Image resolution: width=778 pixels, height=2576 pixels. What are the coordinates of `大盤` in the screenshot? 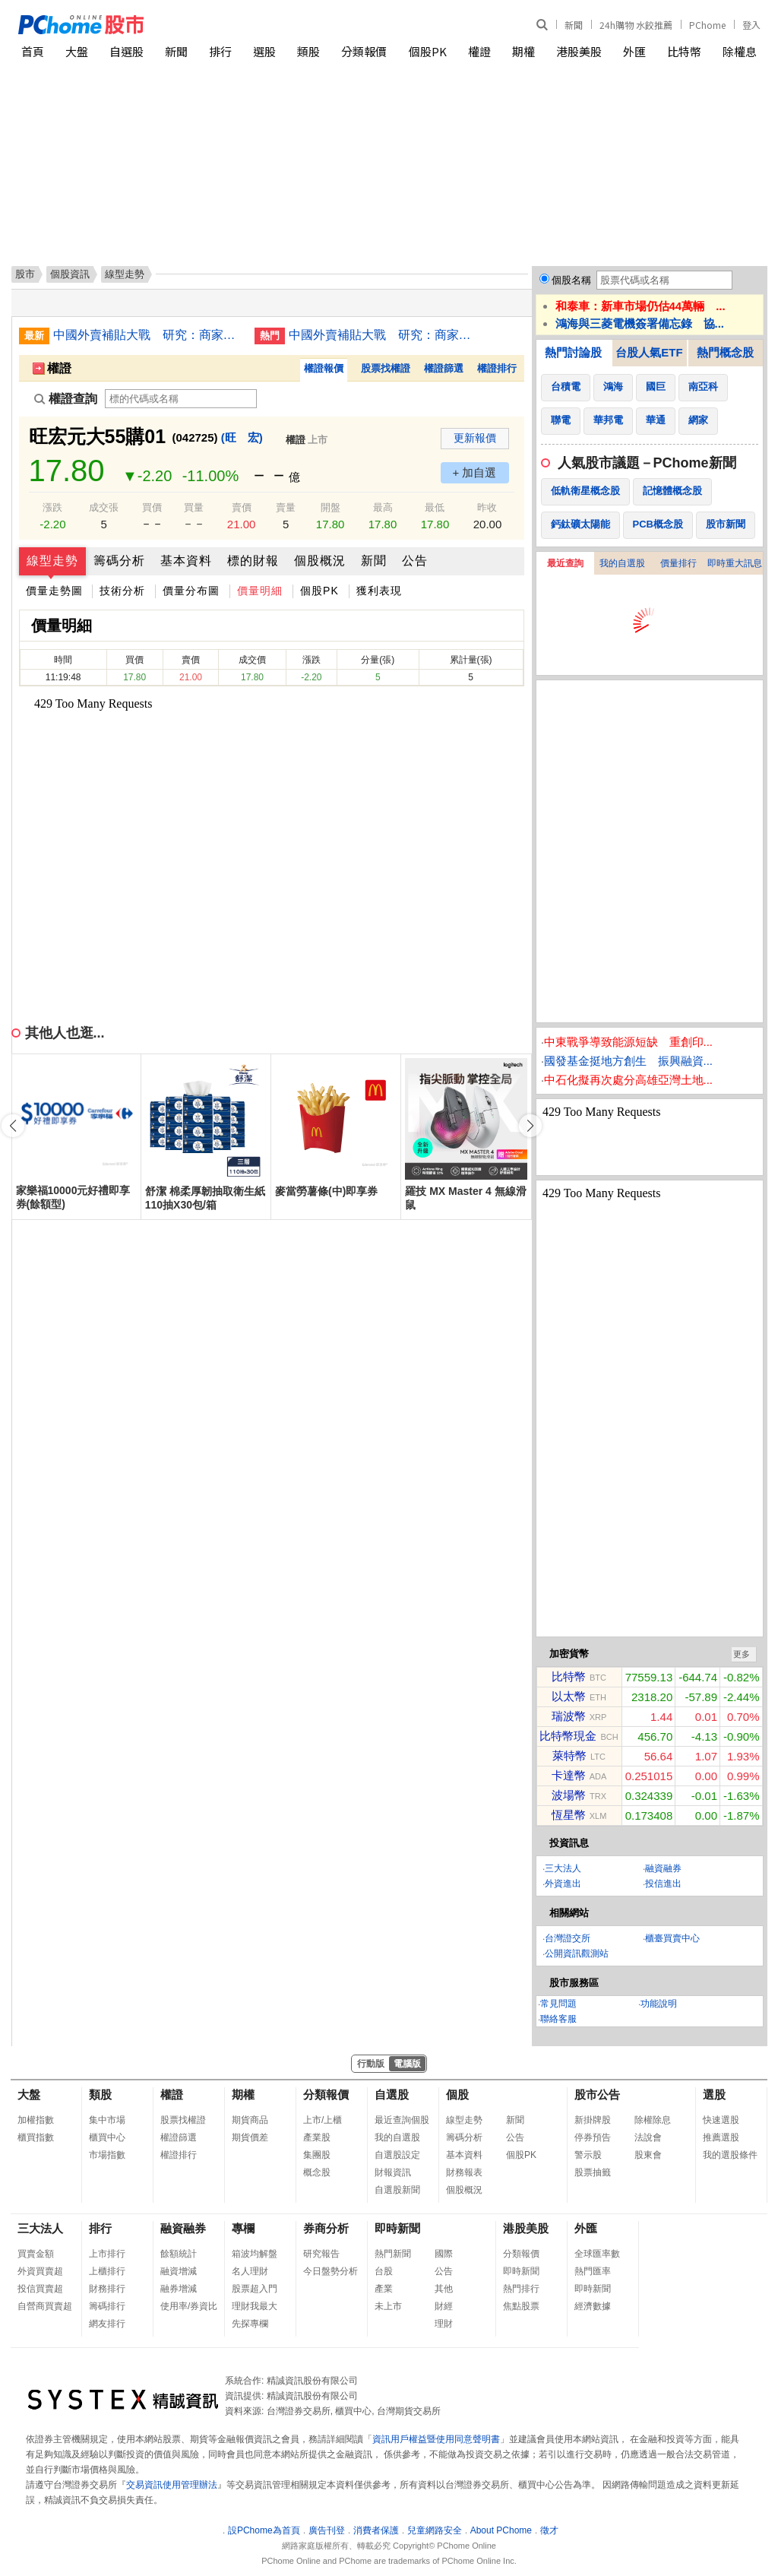 It's located at (76, 51).